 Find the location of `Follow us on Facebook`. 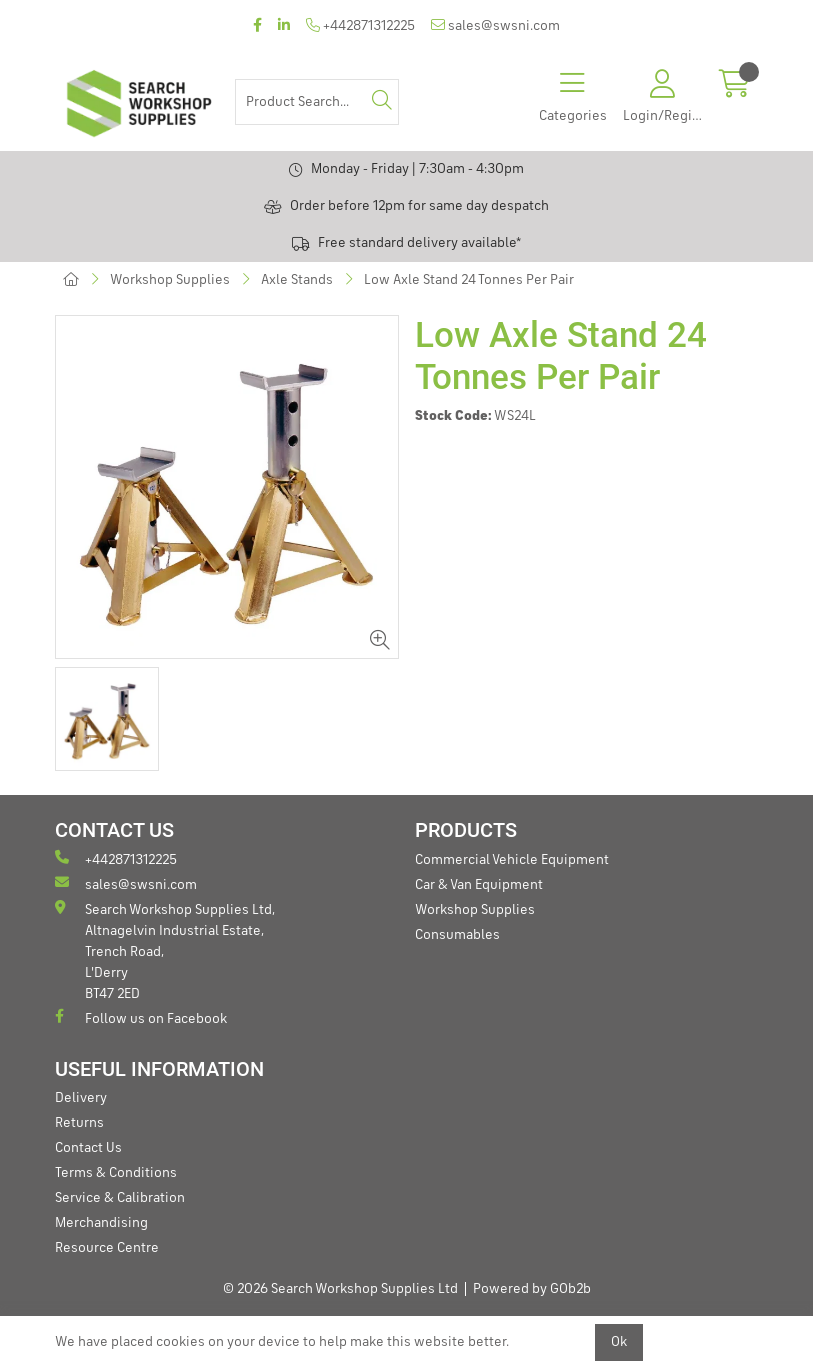

Follow us on Facebook is located at coordinates (141, 1017).